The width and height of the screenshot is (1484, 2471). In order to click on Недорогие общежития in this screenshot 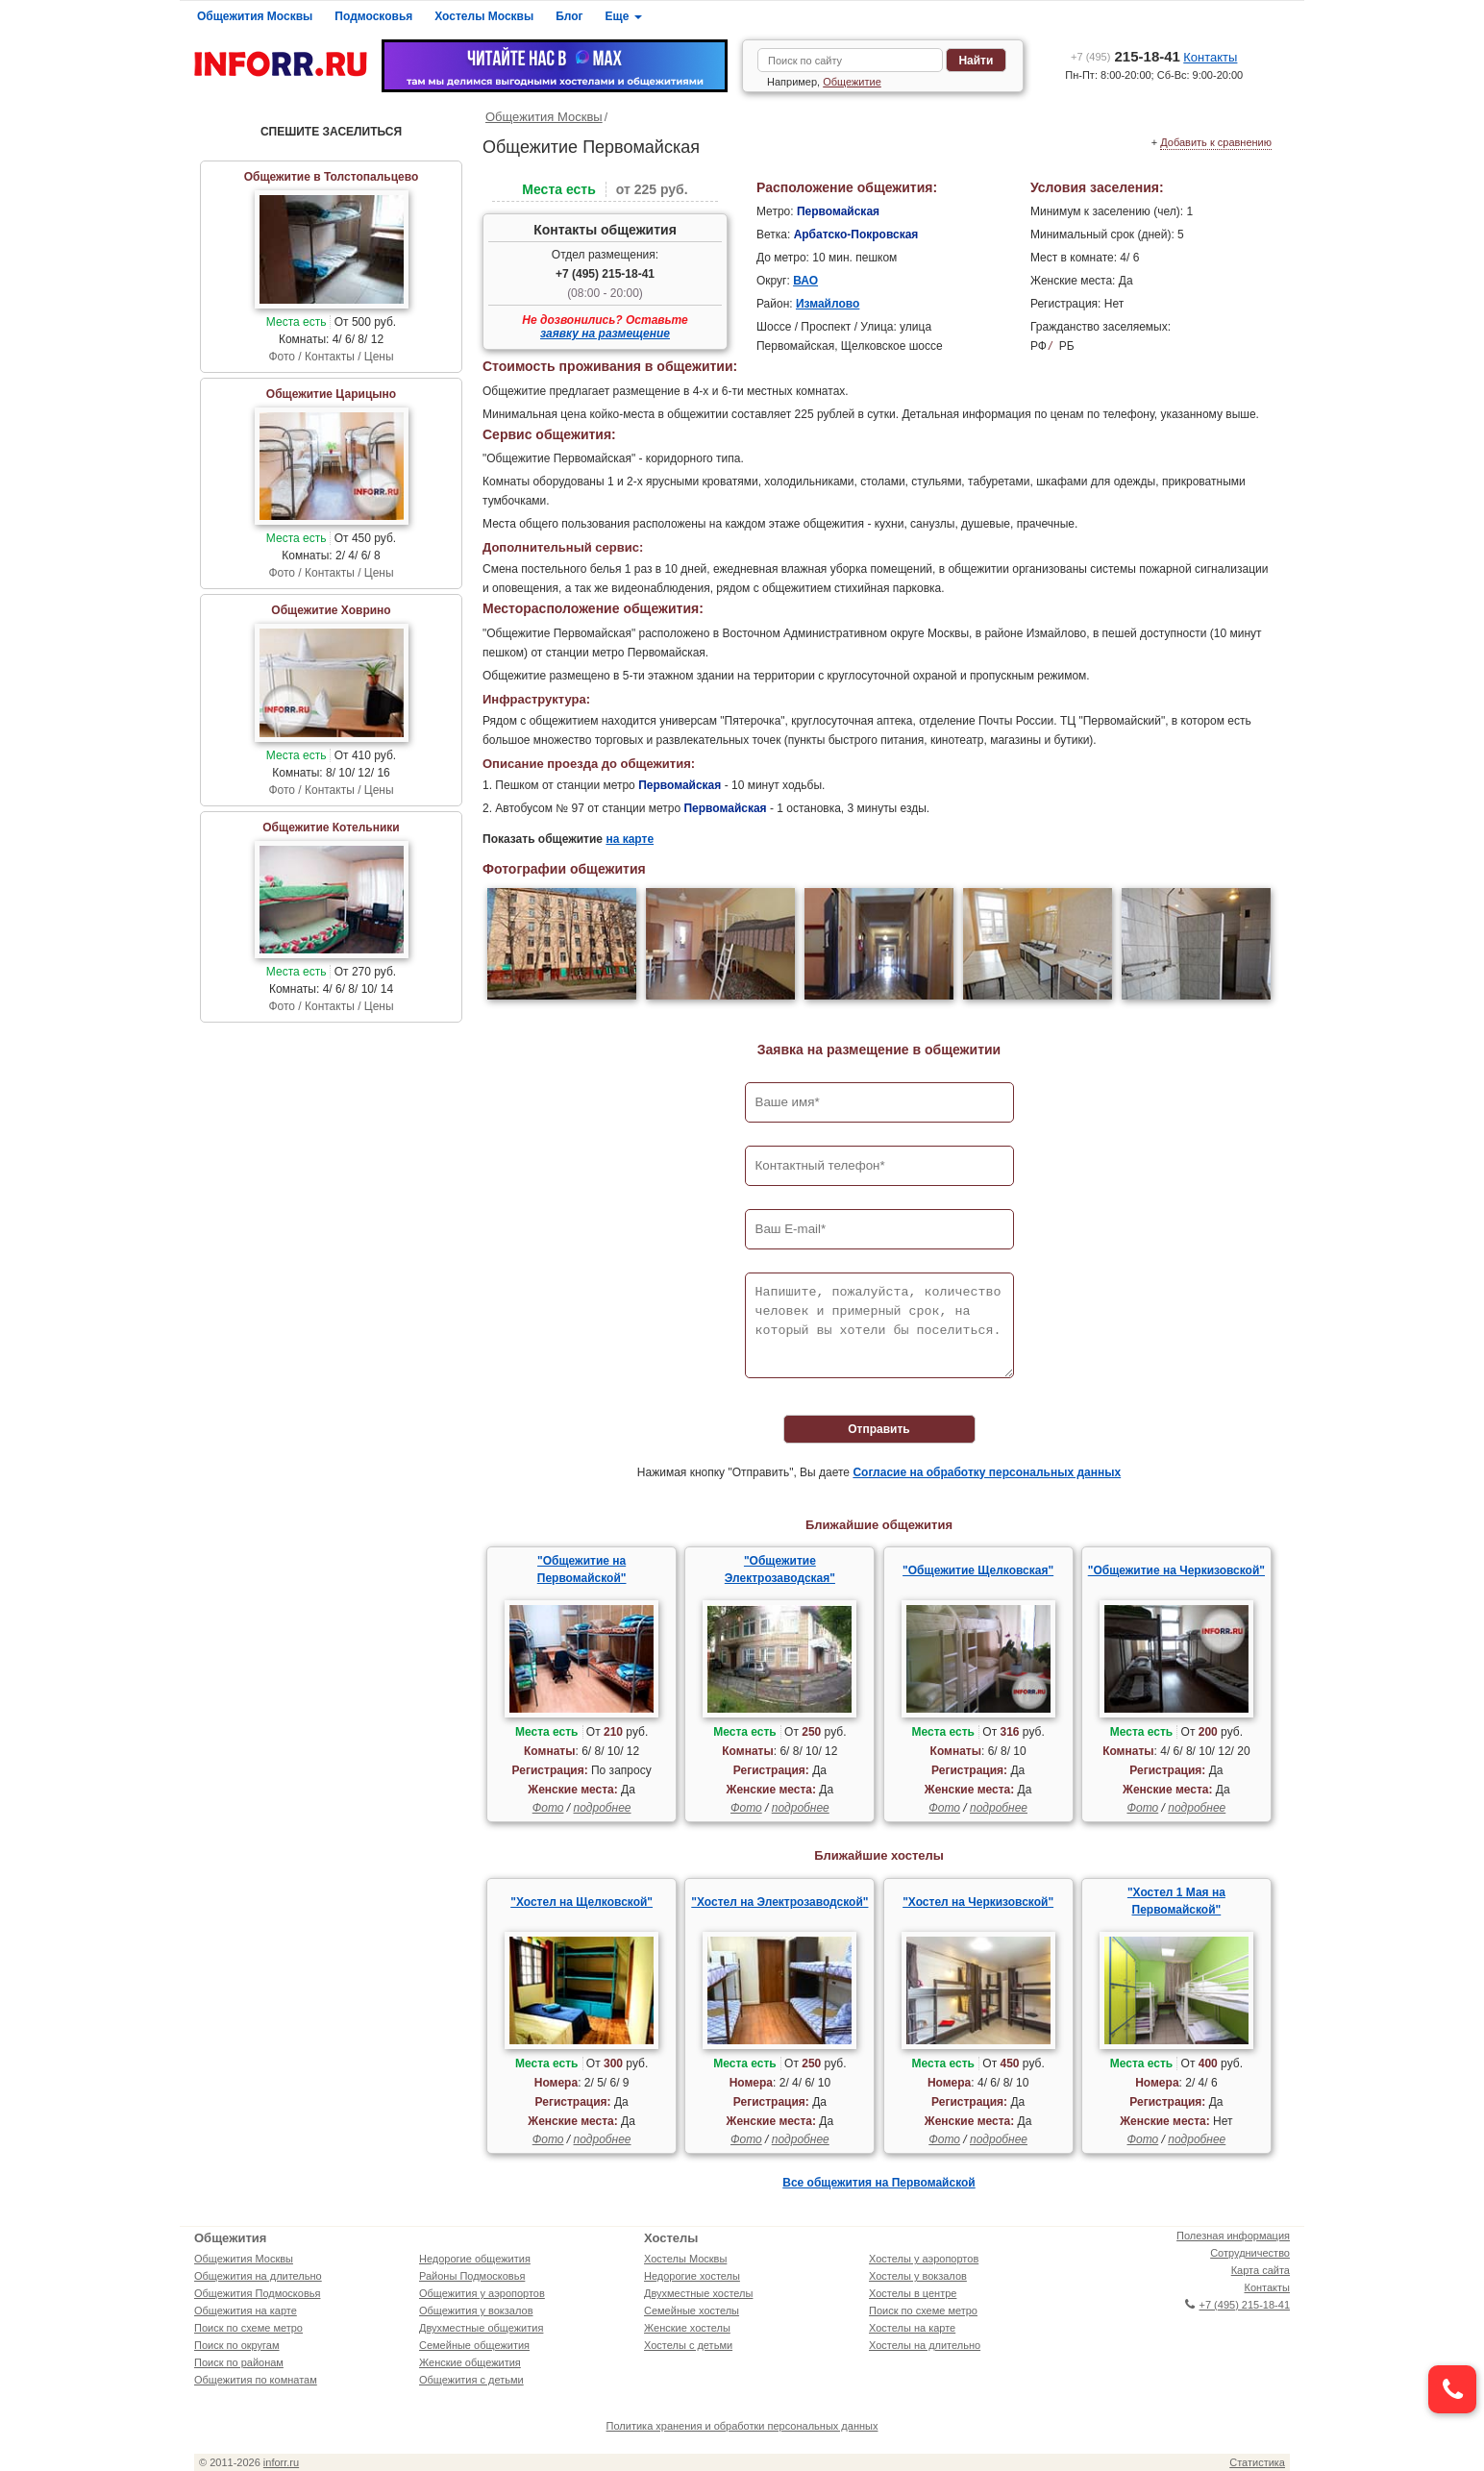, I will do `click(475, 2258)`.